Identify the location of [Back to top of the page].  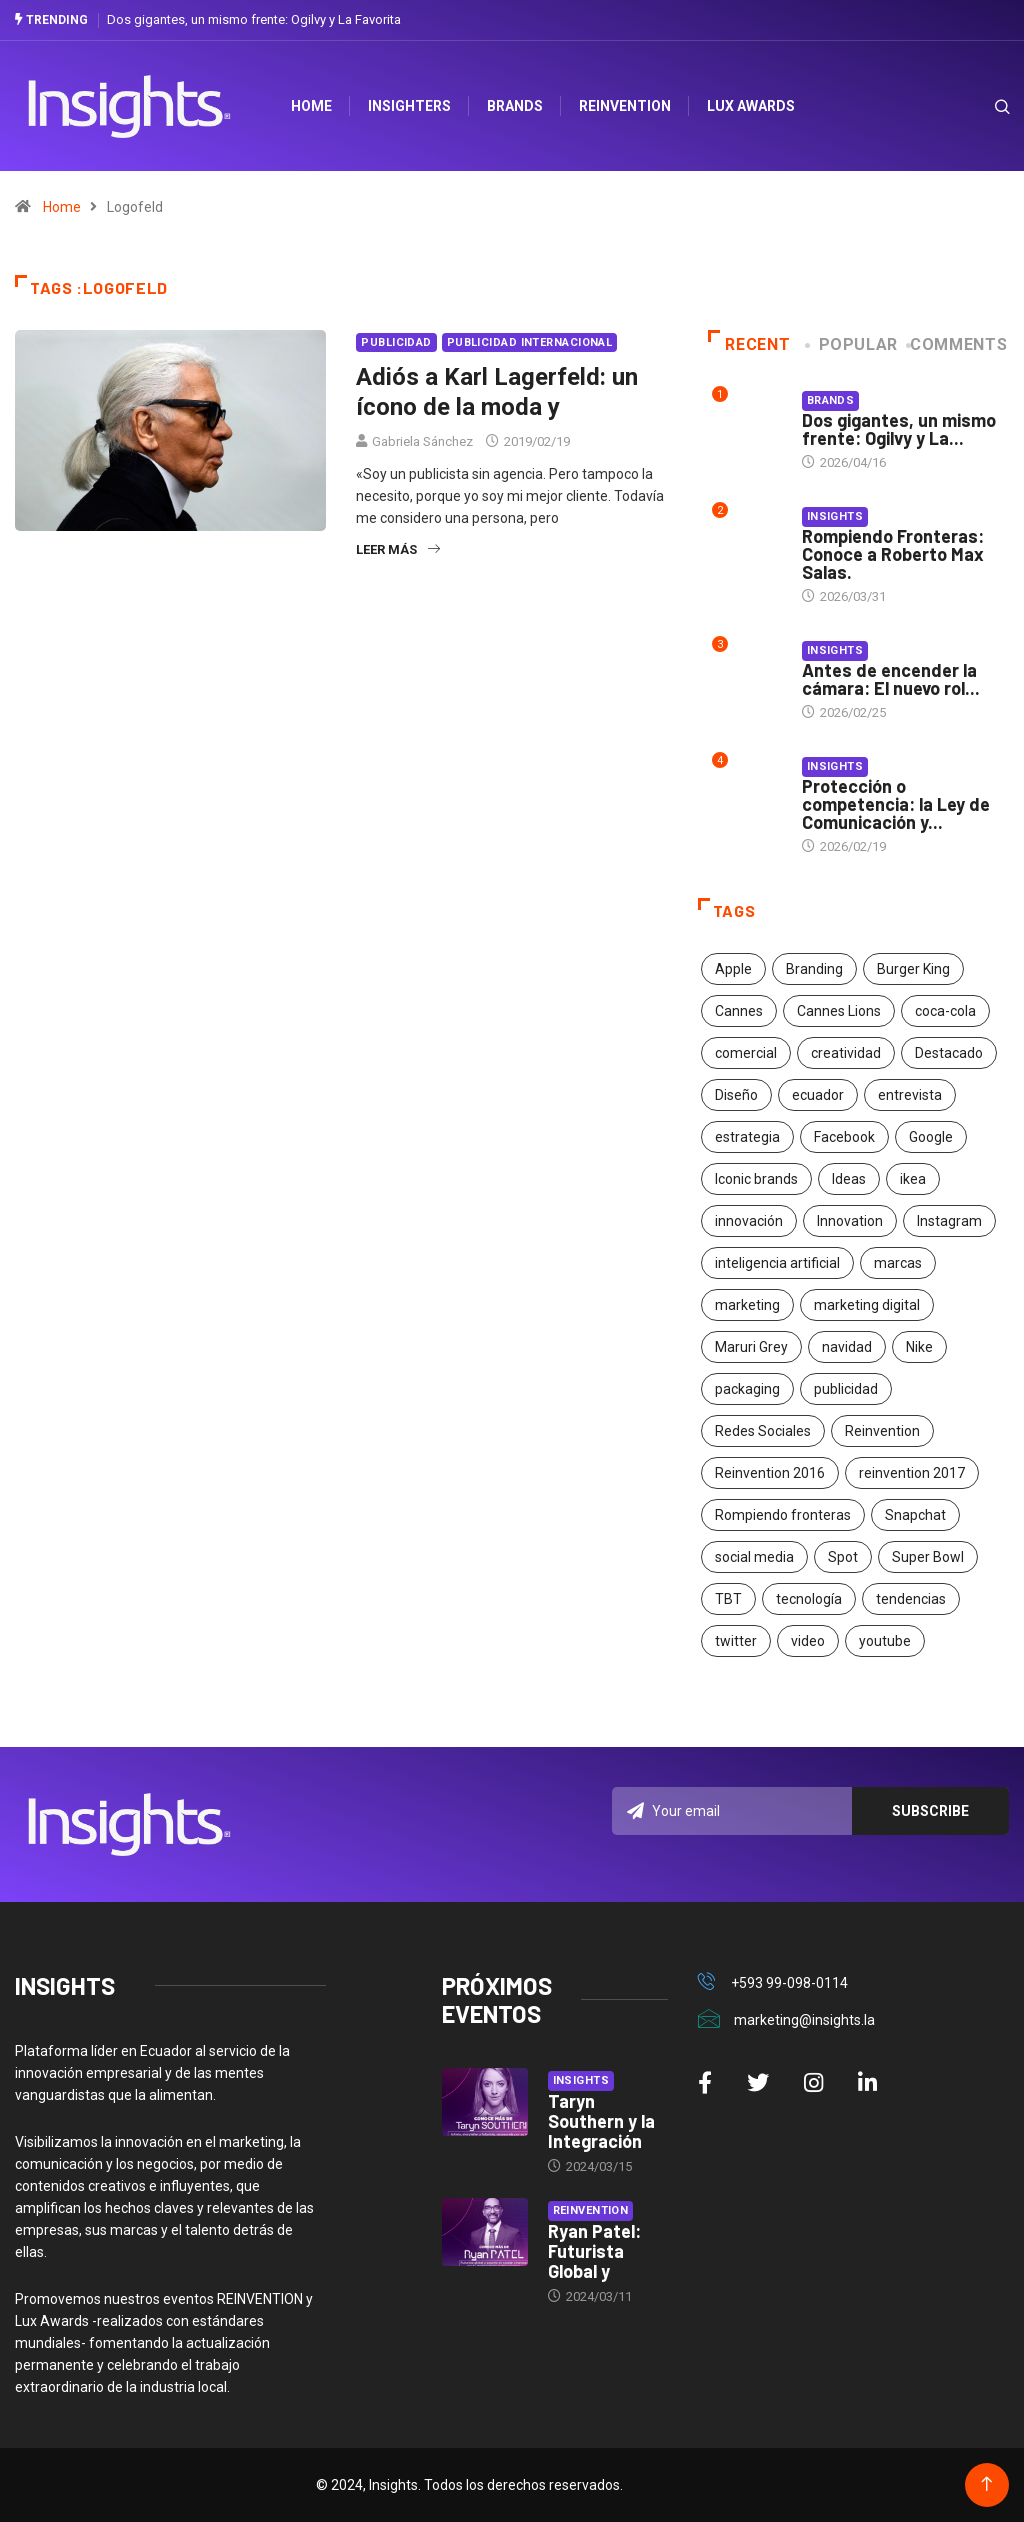
(986, 2484).